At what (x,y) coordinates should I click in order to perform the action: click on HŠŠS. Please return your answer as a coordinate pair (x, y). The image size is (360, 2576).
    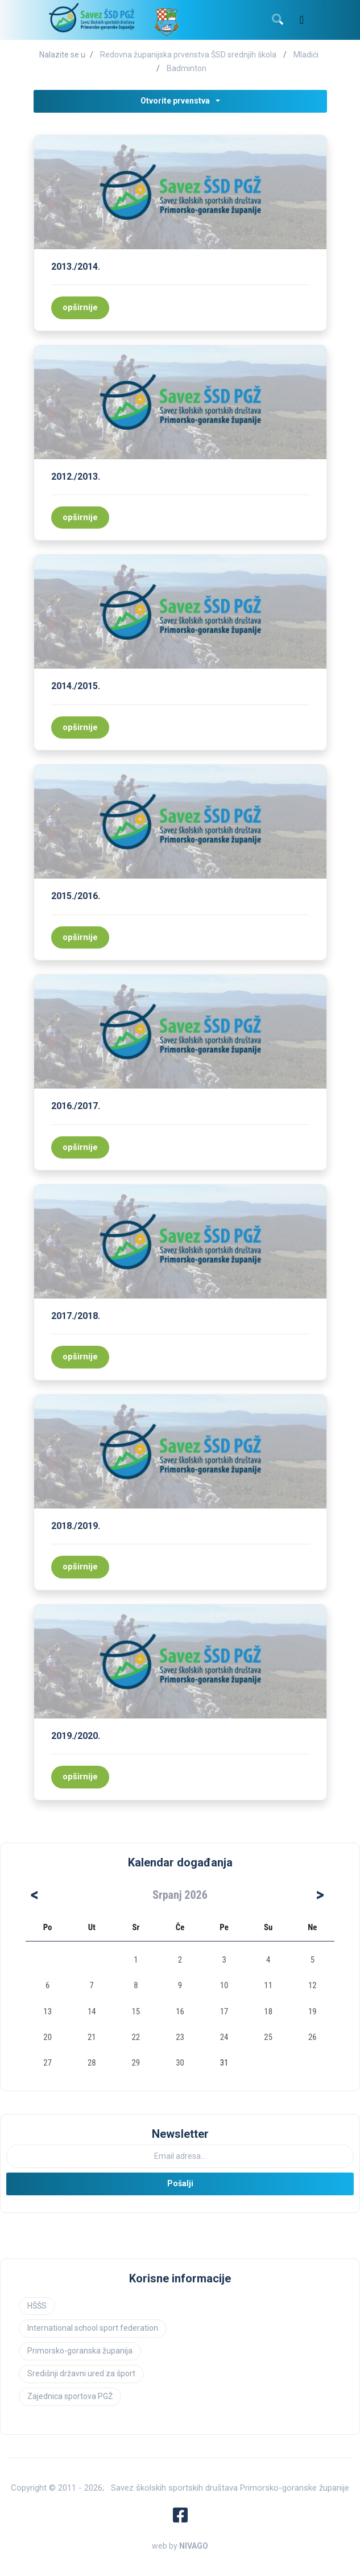
    Looking at the image, I should click on (37, 2305).